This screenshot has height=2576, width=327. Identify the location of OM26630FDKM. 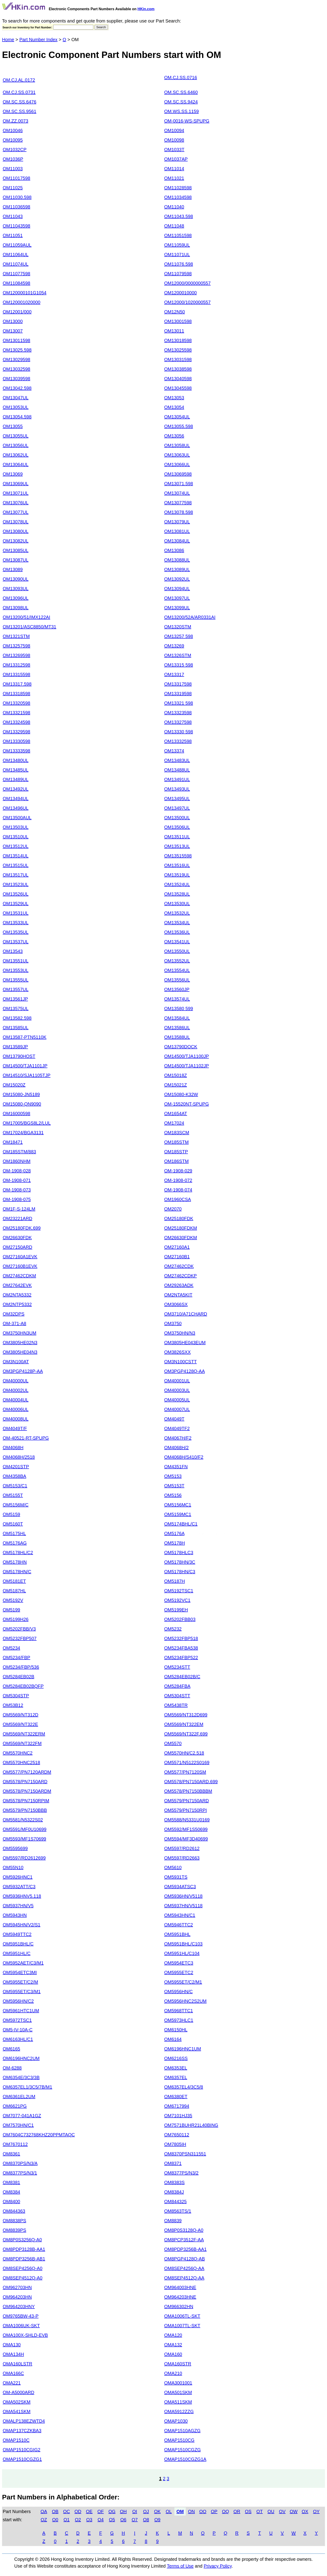
(180, 1237).